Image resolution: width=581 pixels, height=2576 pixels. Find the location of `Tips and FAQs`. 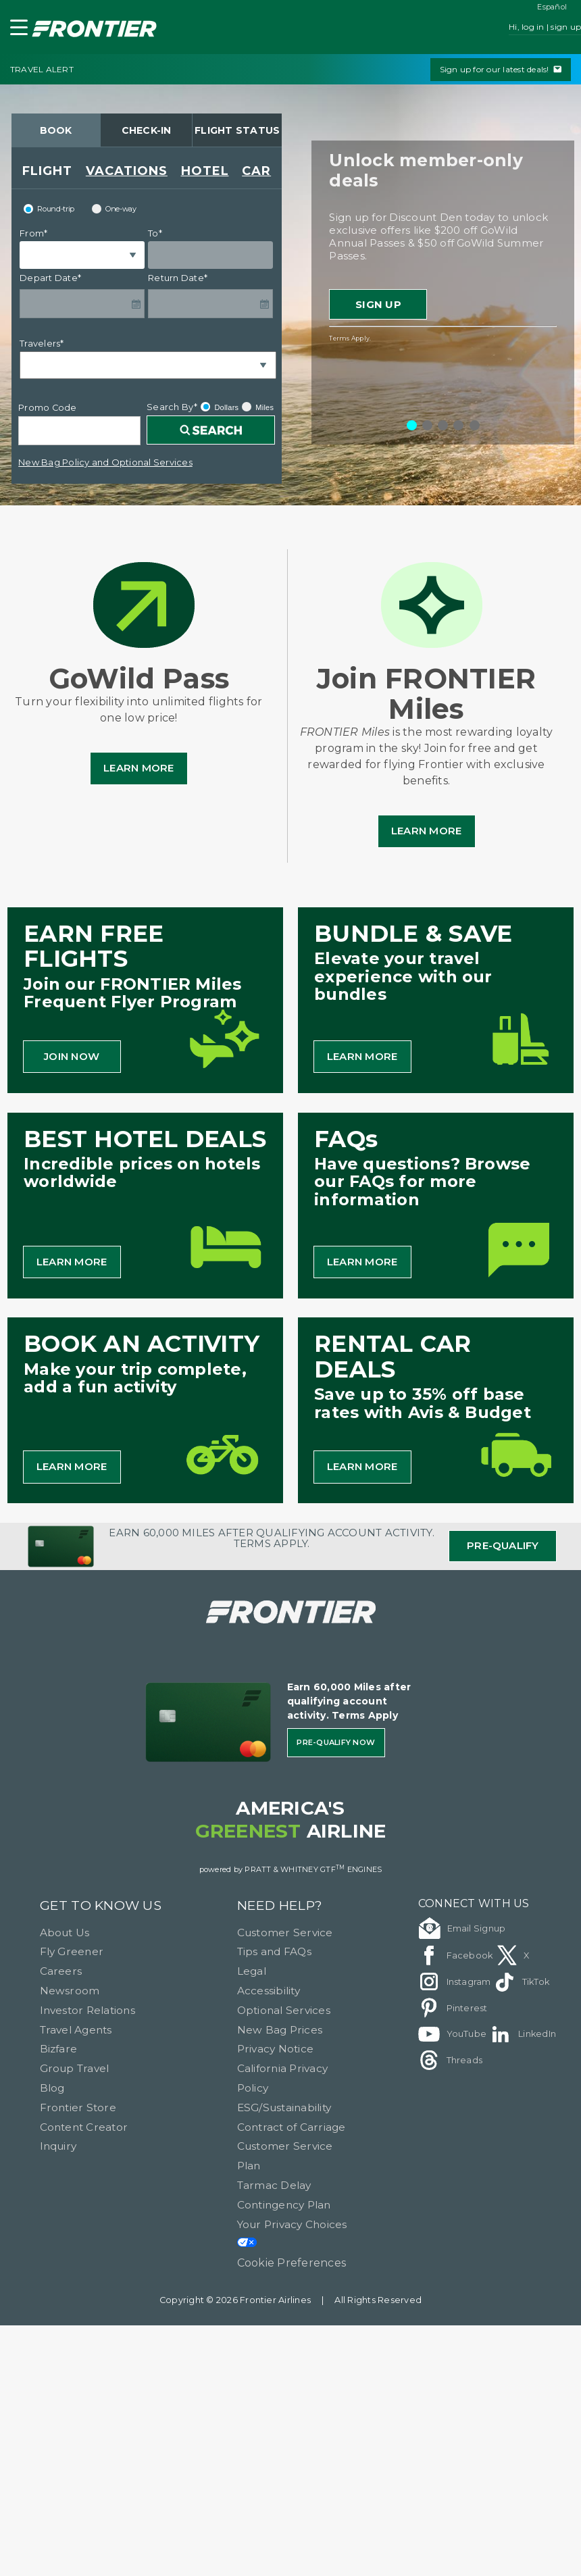

Tips and FAQs is located at coordinates (274, 1951).